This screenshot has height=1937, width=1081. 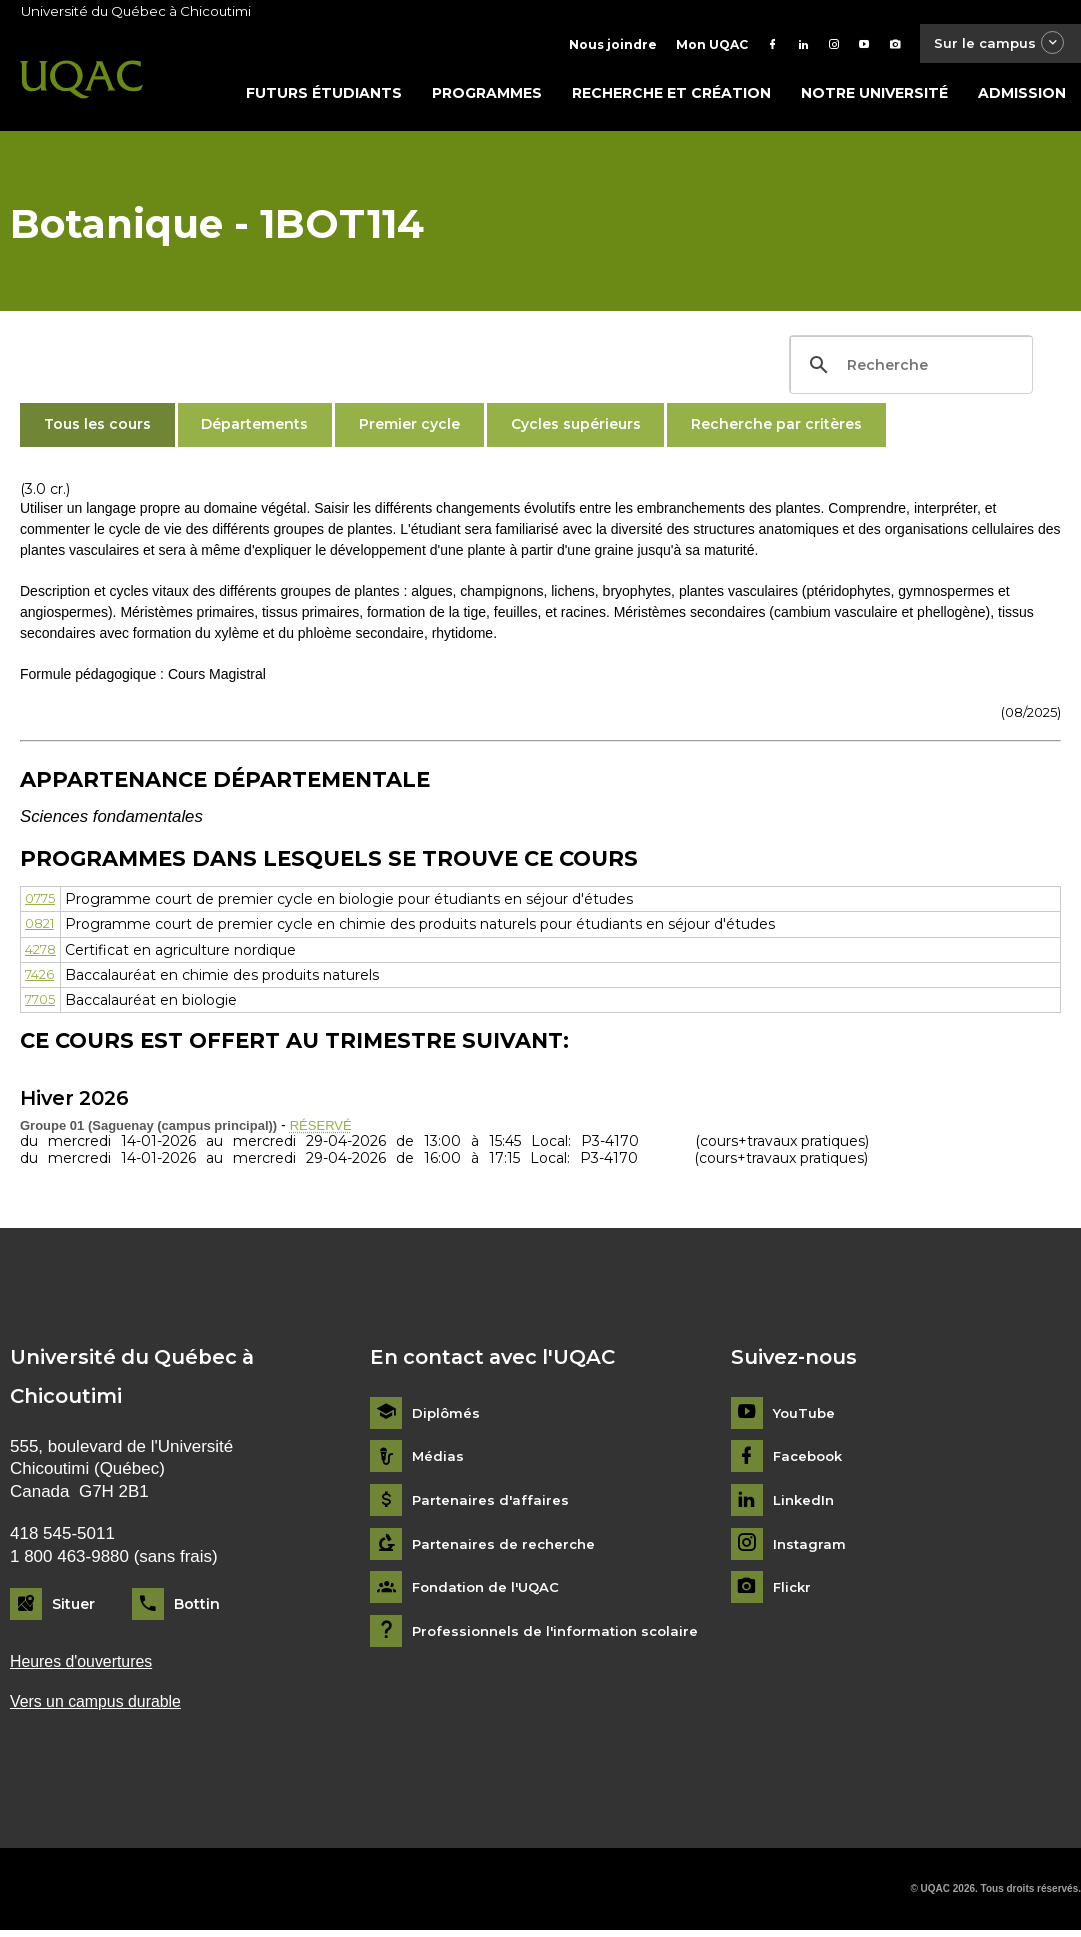 I want to click on 7426, so click(x=41, y=979).